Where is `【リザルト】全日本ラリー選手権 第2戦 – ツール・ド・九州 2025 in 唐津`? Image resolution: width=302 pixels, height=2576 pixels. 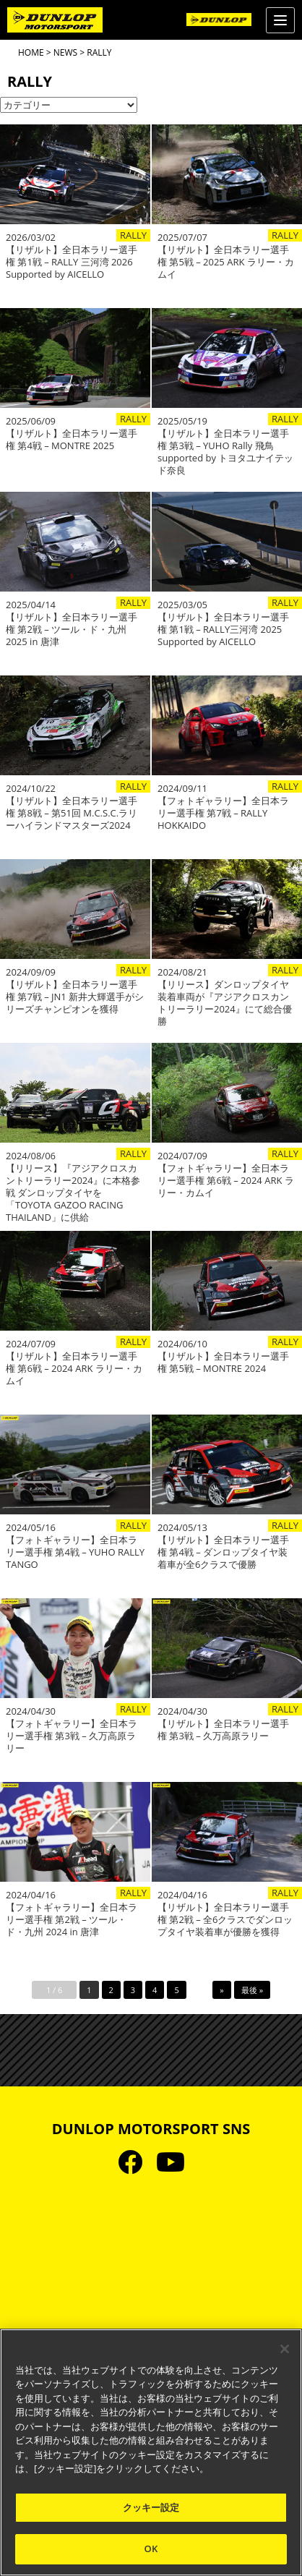
【リザルト】全日本ラリー選手権 第2戦 – ツール・ド・九州 2025 in 唐津 is located at coordinates (71, 629).